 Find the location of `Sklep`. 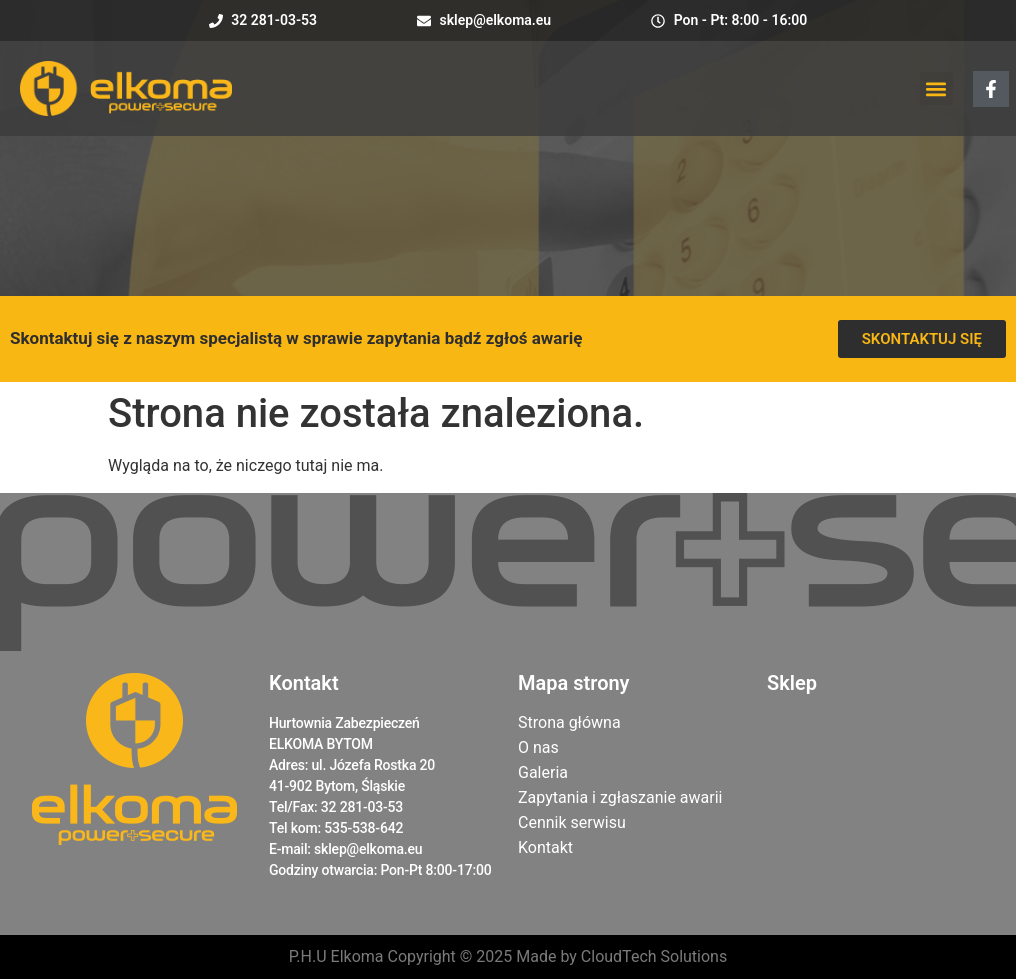

Sklep is located at coordinates (792, 683).